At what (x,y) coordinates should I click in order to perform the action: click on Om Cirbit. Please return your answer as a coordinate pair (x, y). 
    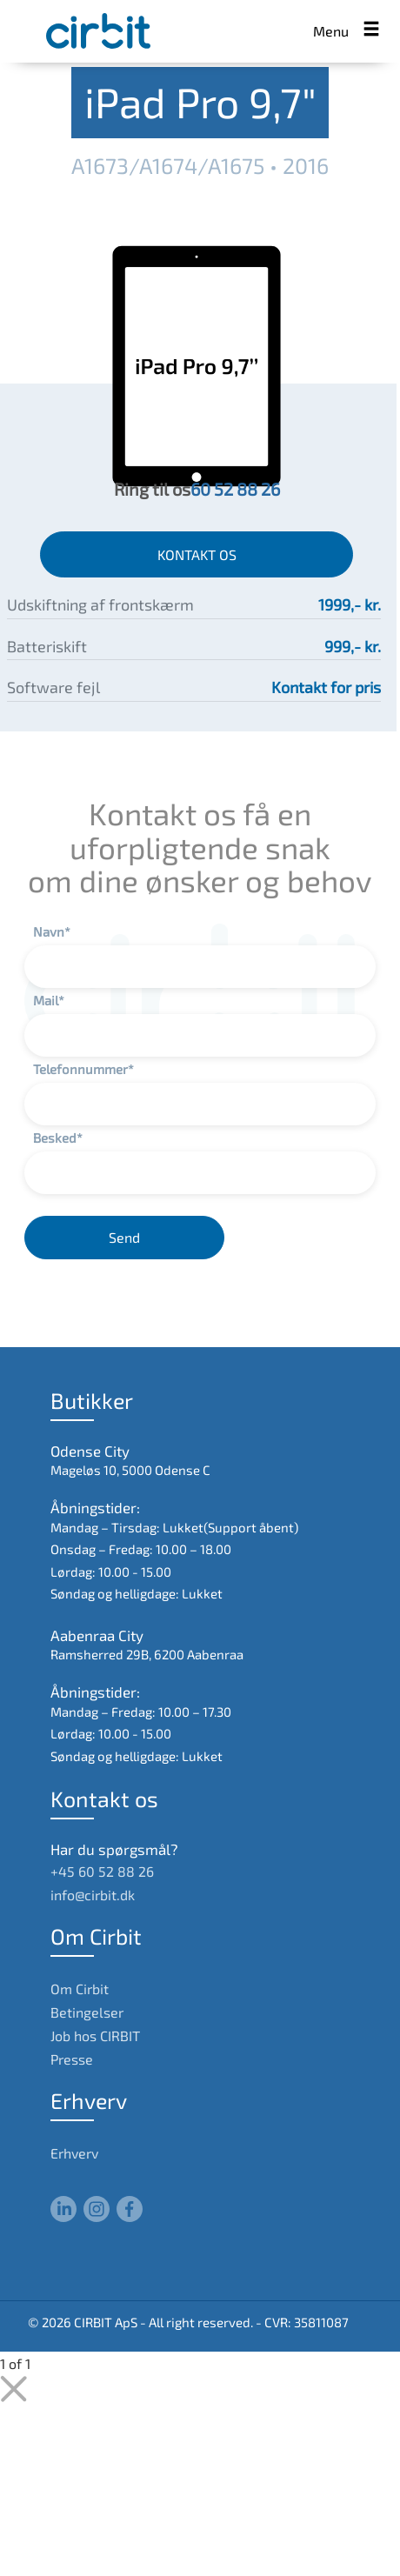
    Looking at the image, I should click on (79, 1988).